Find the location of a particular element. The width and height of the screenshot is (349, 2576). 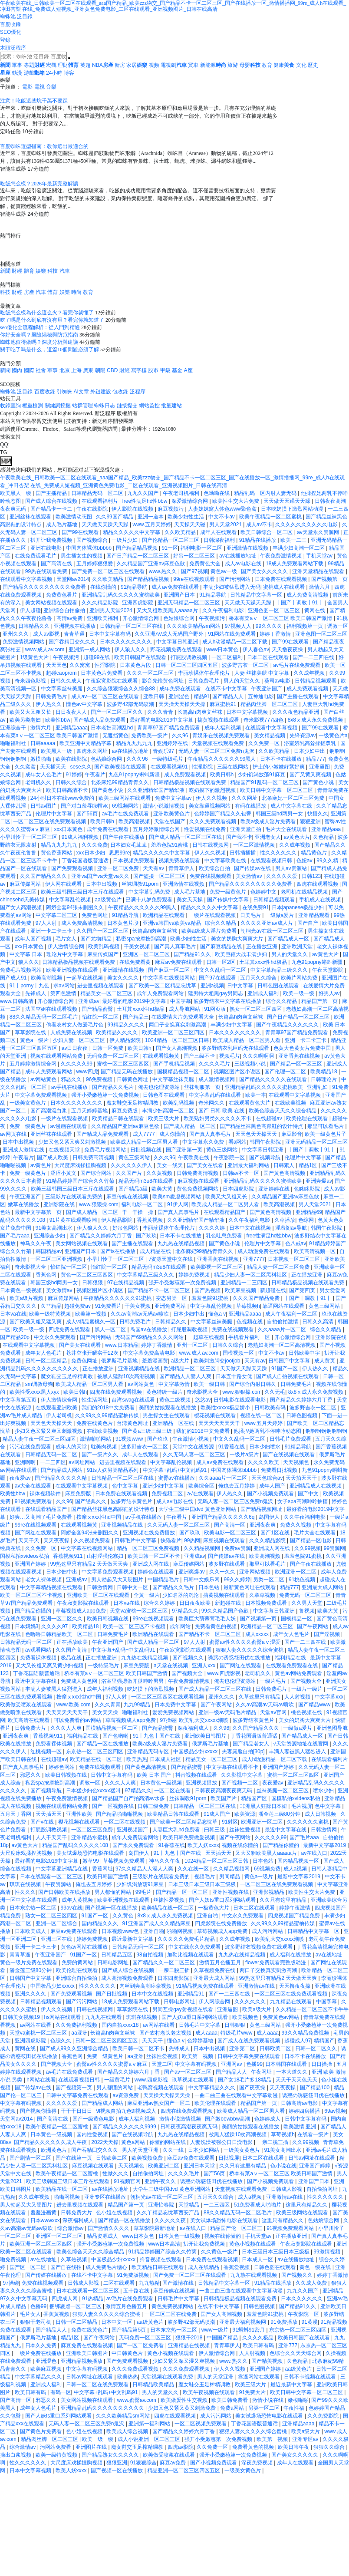

色八戒av is located at coordinates (295, 1243).